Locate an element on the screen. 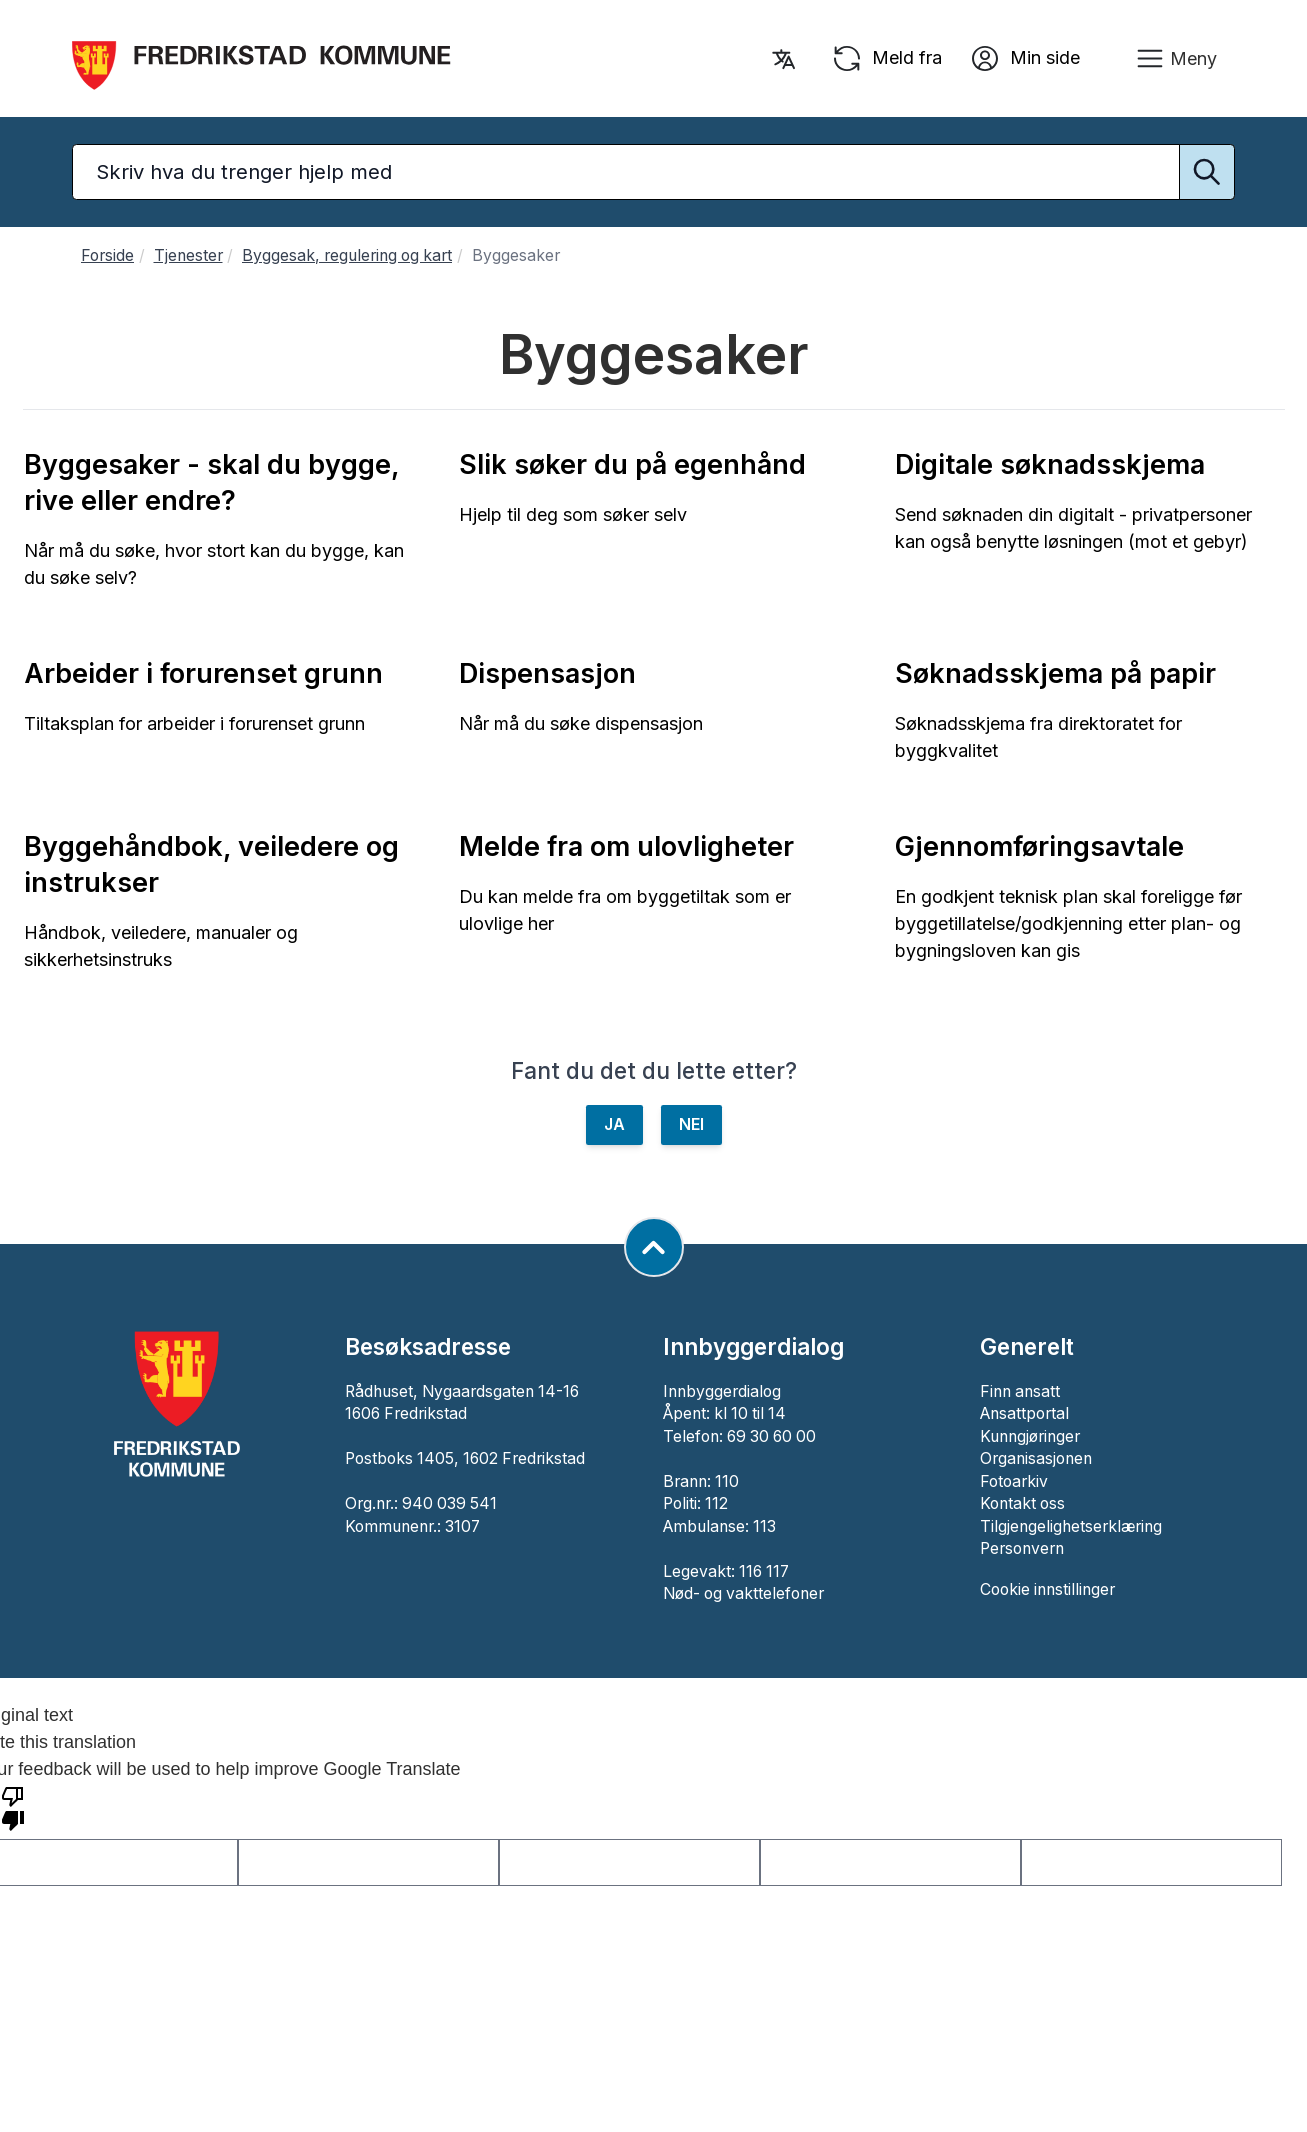  Finn ansatt is located at coordinates (1020, 1391).